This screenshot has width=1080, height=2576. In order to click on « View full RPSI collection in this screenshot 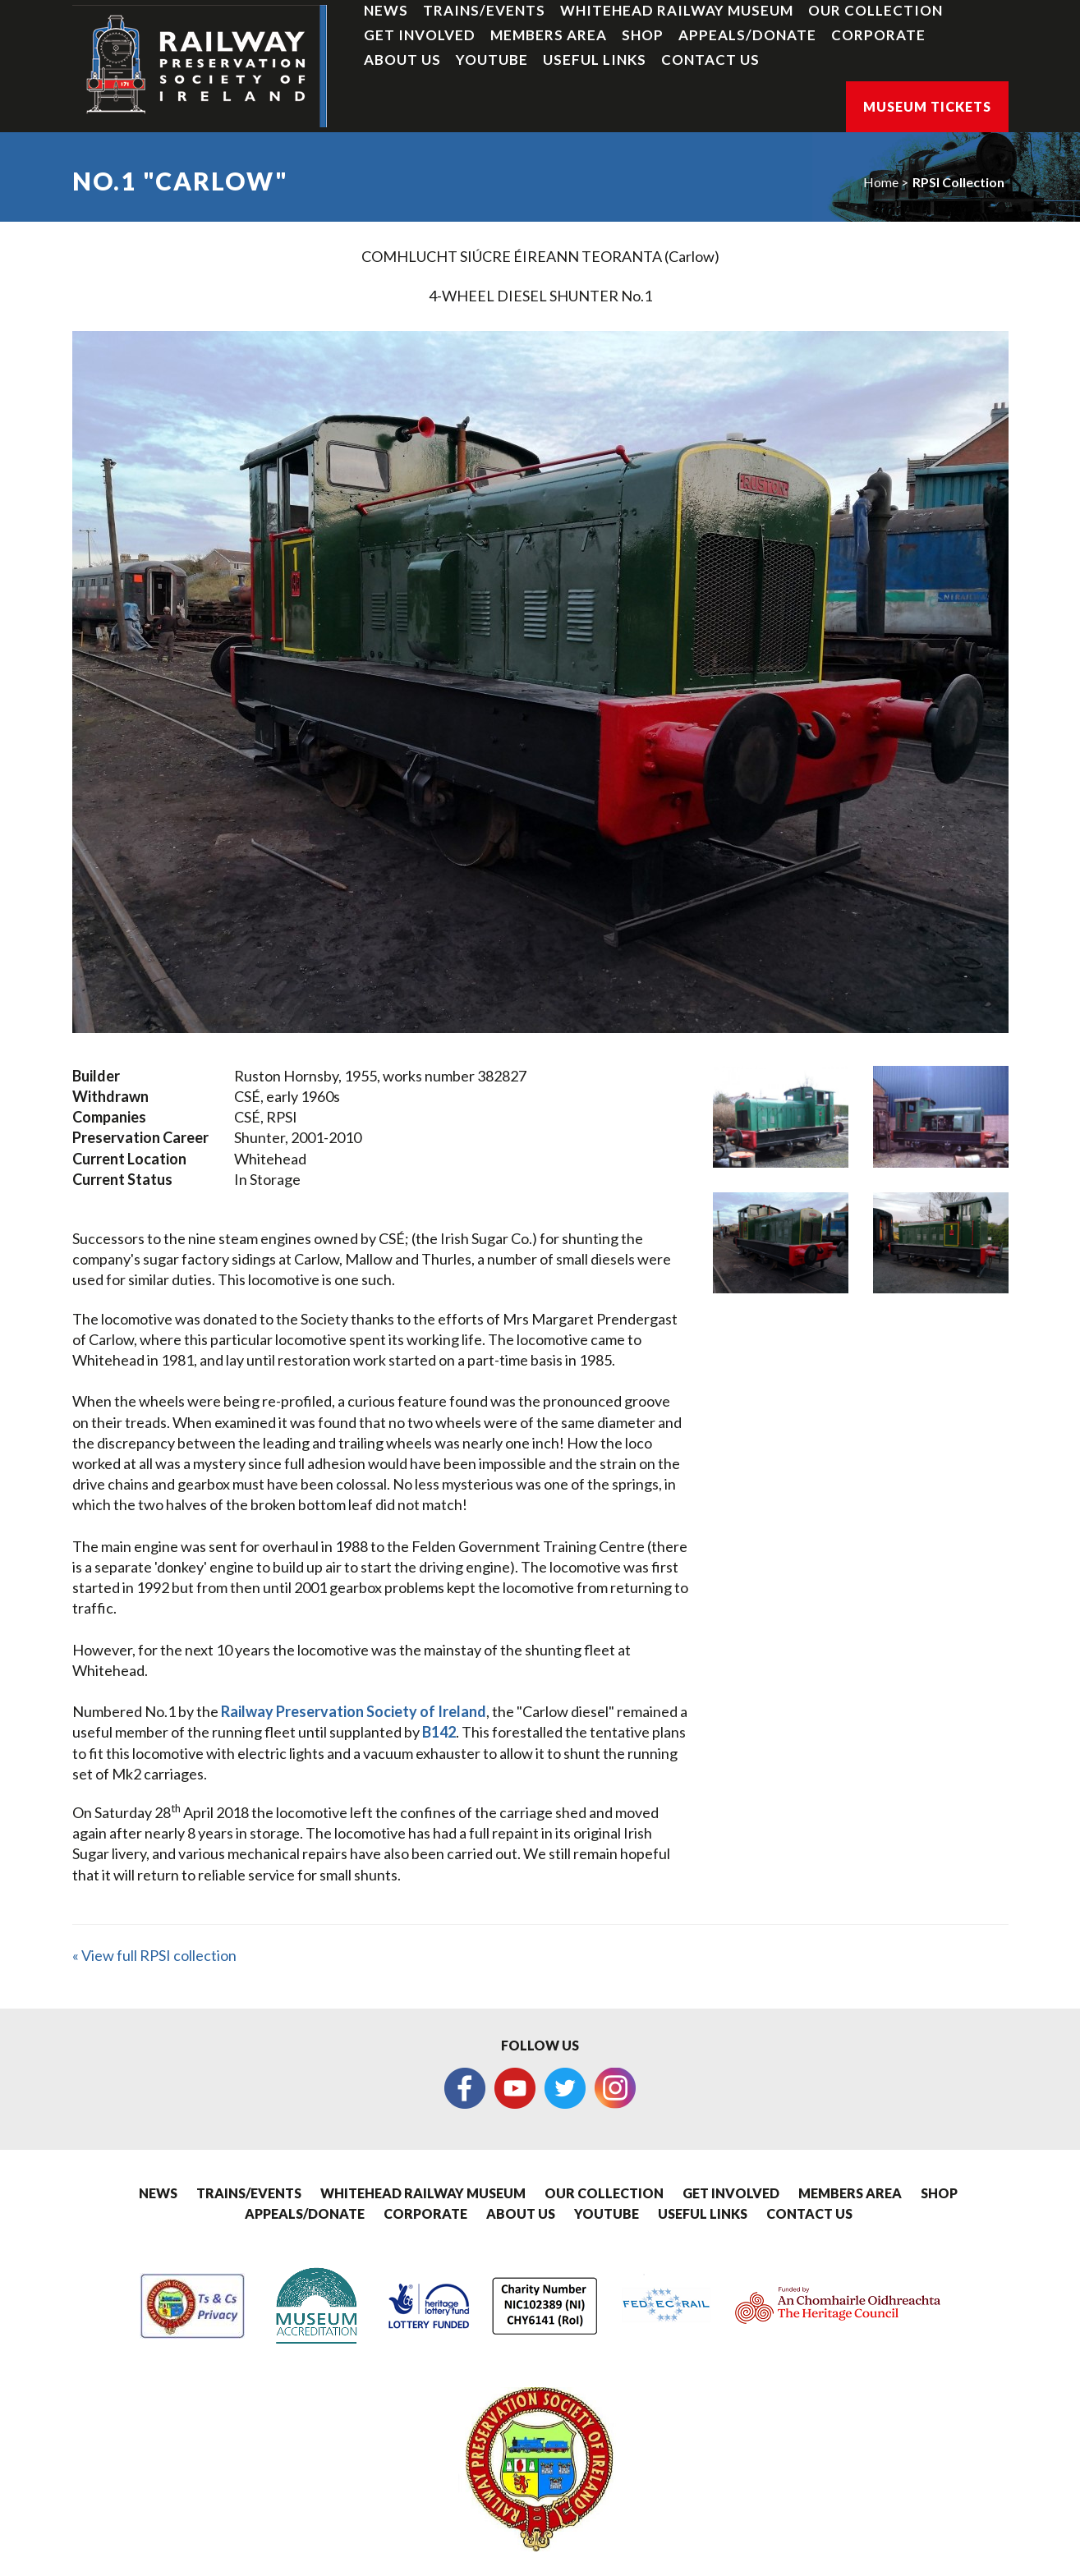, I will do `click(154, 1955)`.